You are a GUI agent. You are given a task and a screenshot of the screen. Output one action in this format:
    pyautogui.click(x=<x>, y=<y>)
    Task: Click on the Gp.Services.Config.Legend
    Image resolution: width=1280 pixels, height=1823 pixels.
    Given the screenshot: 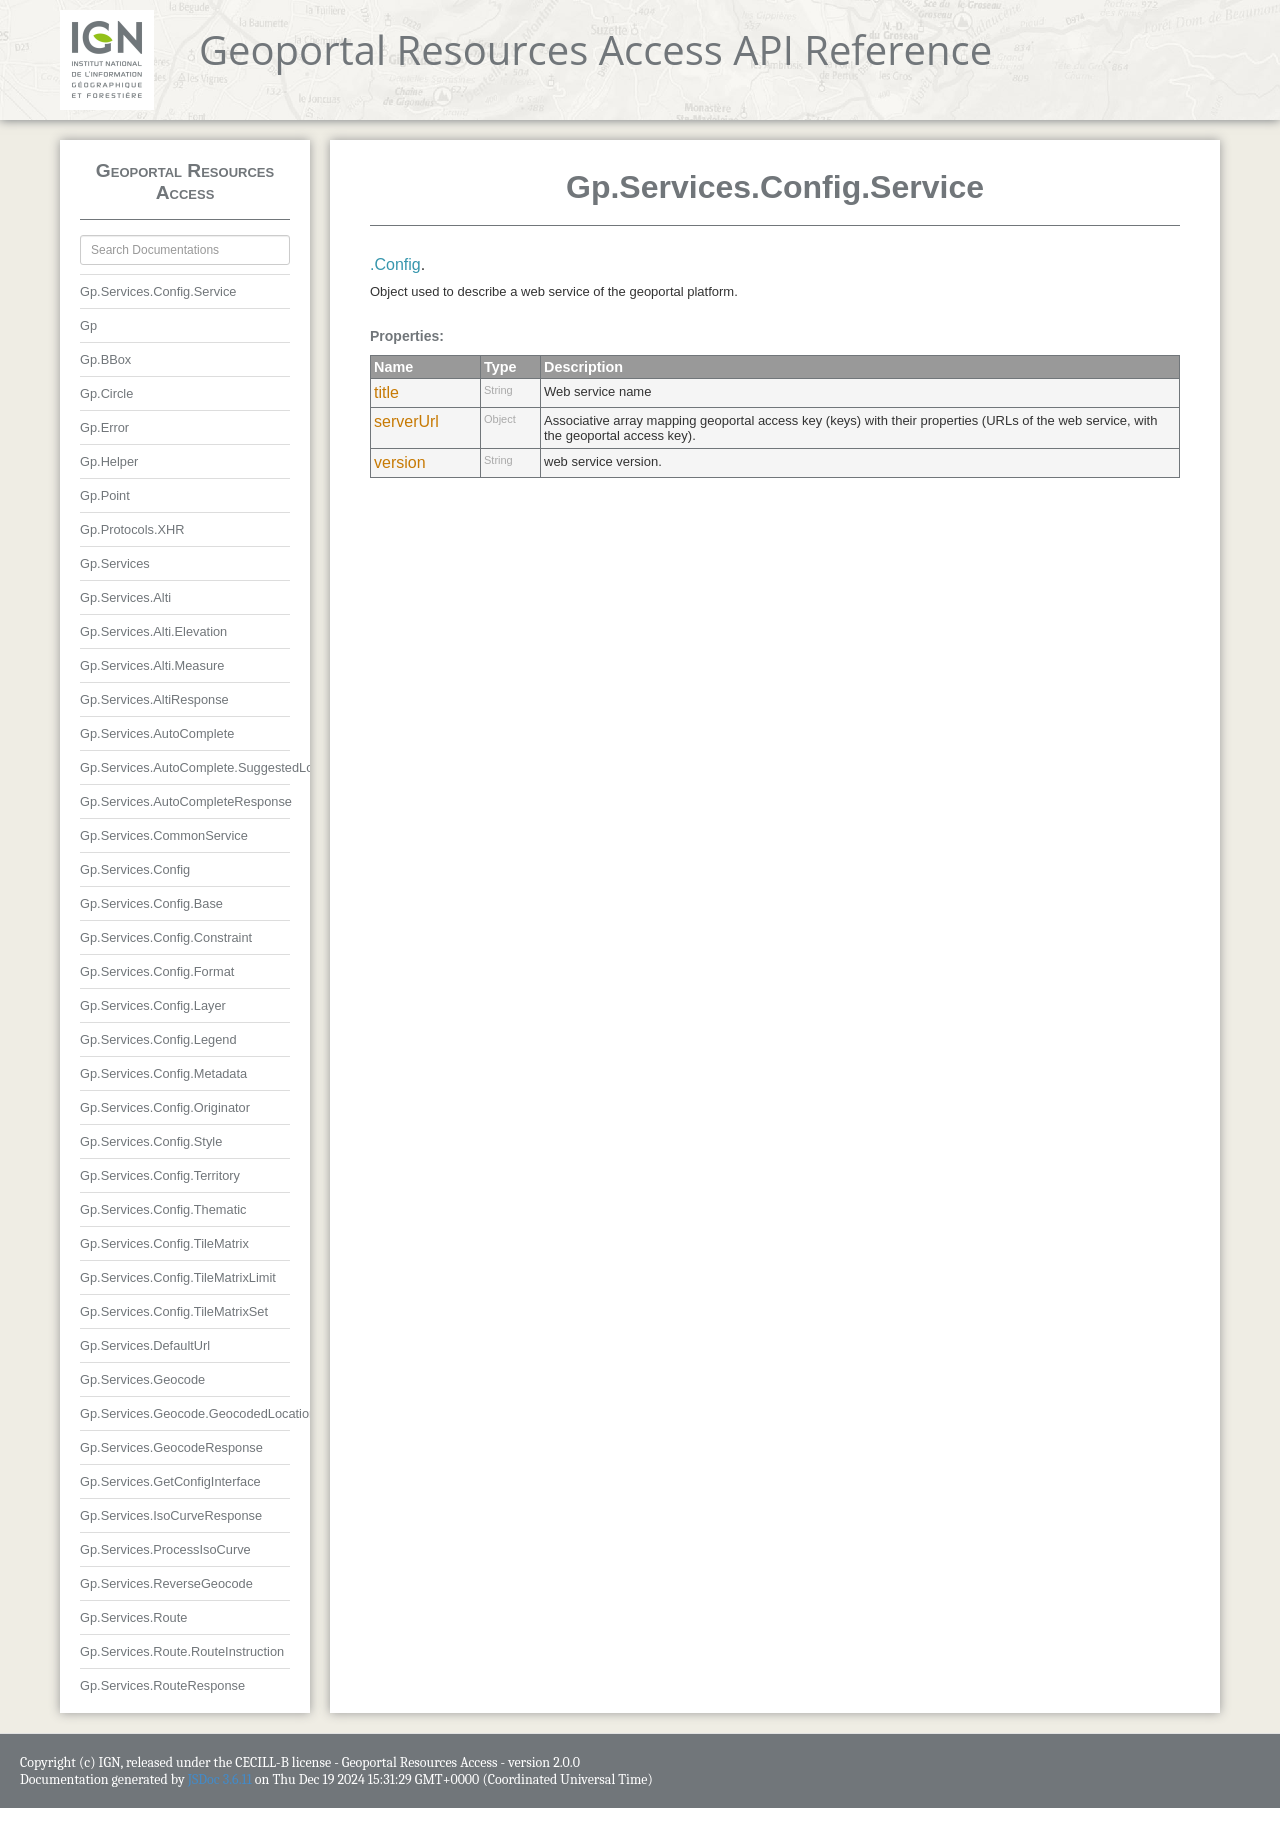 What is the action you would take?
    pyautogui.click(x=158, y=1039)
    